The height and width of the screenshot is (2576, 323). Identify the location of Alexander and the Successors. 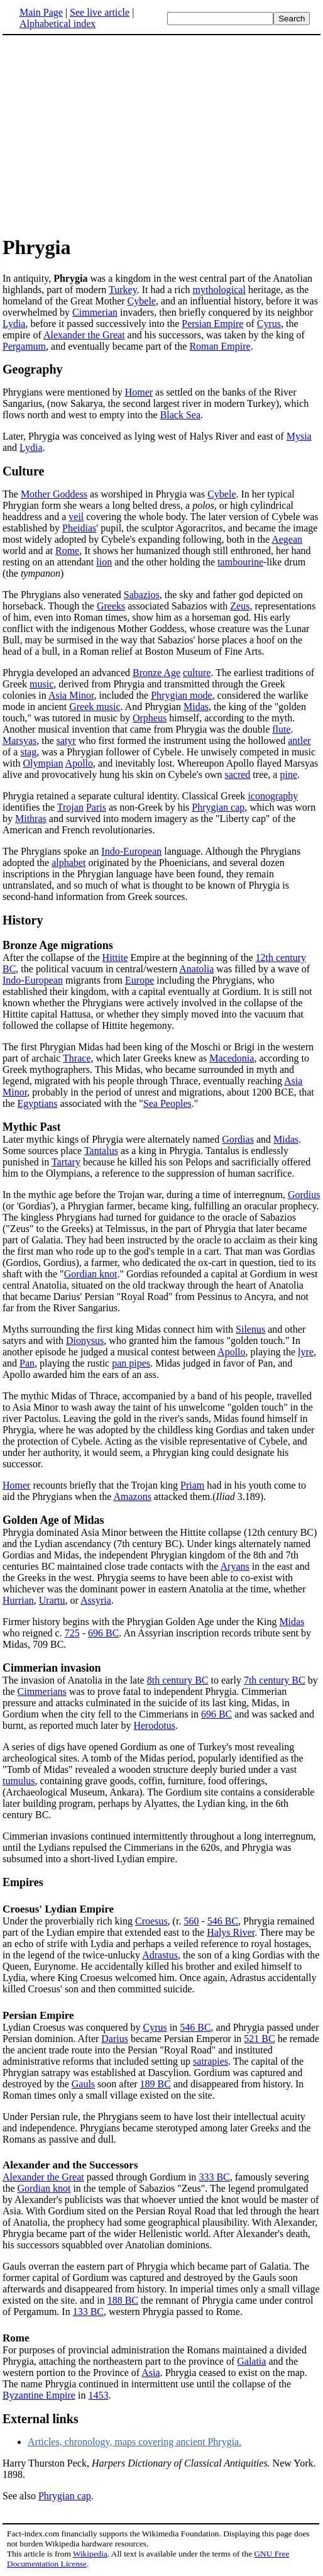
(70, 2165).